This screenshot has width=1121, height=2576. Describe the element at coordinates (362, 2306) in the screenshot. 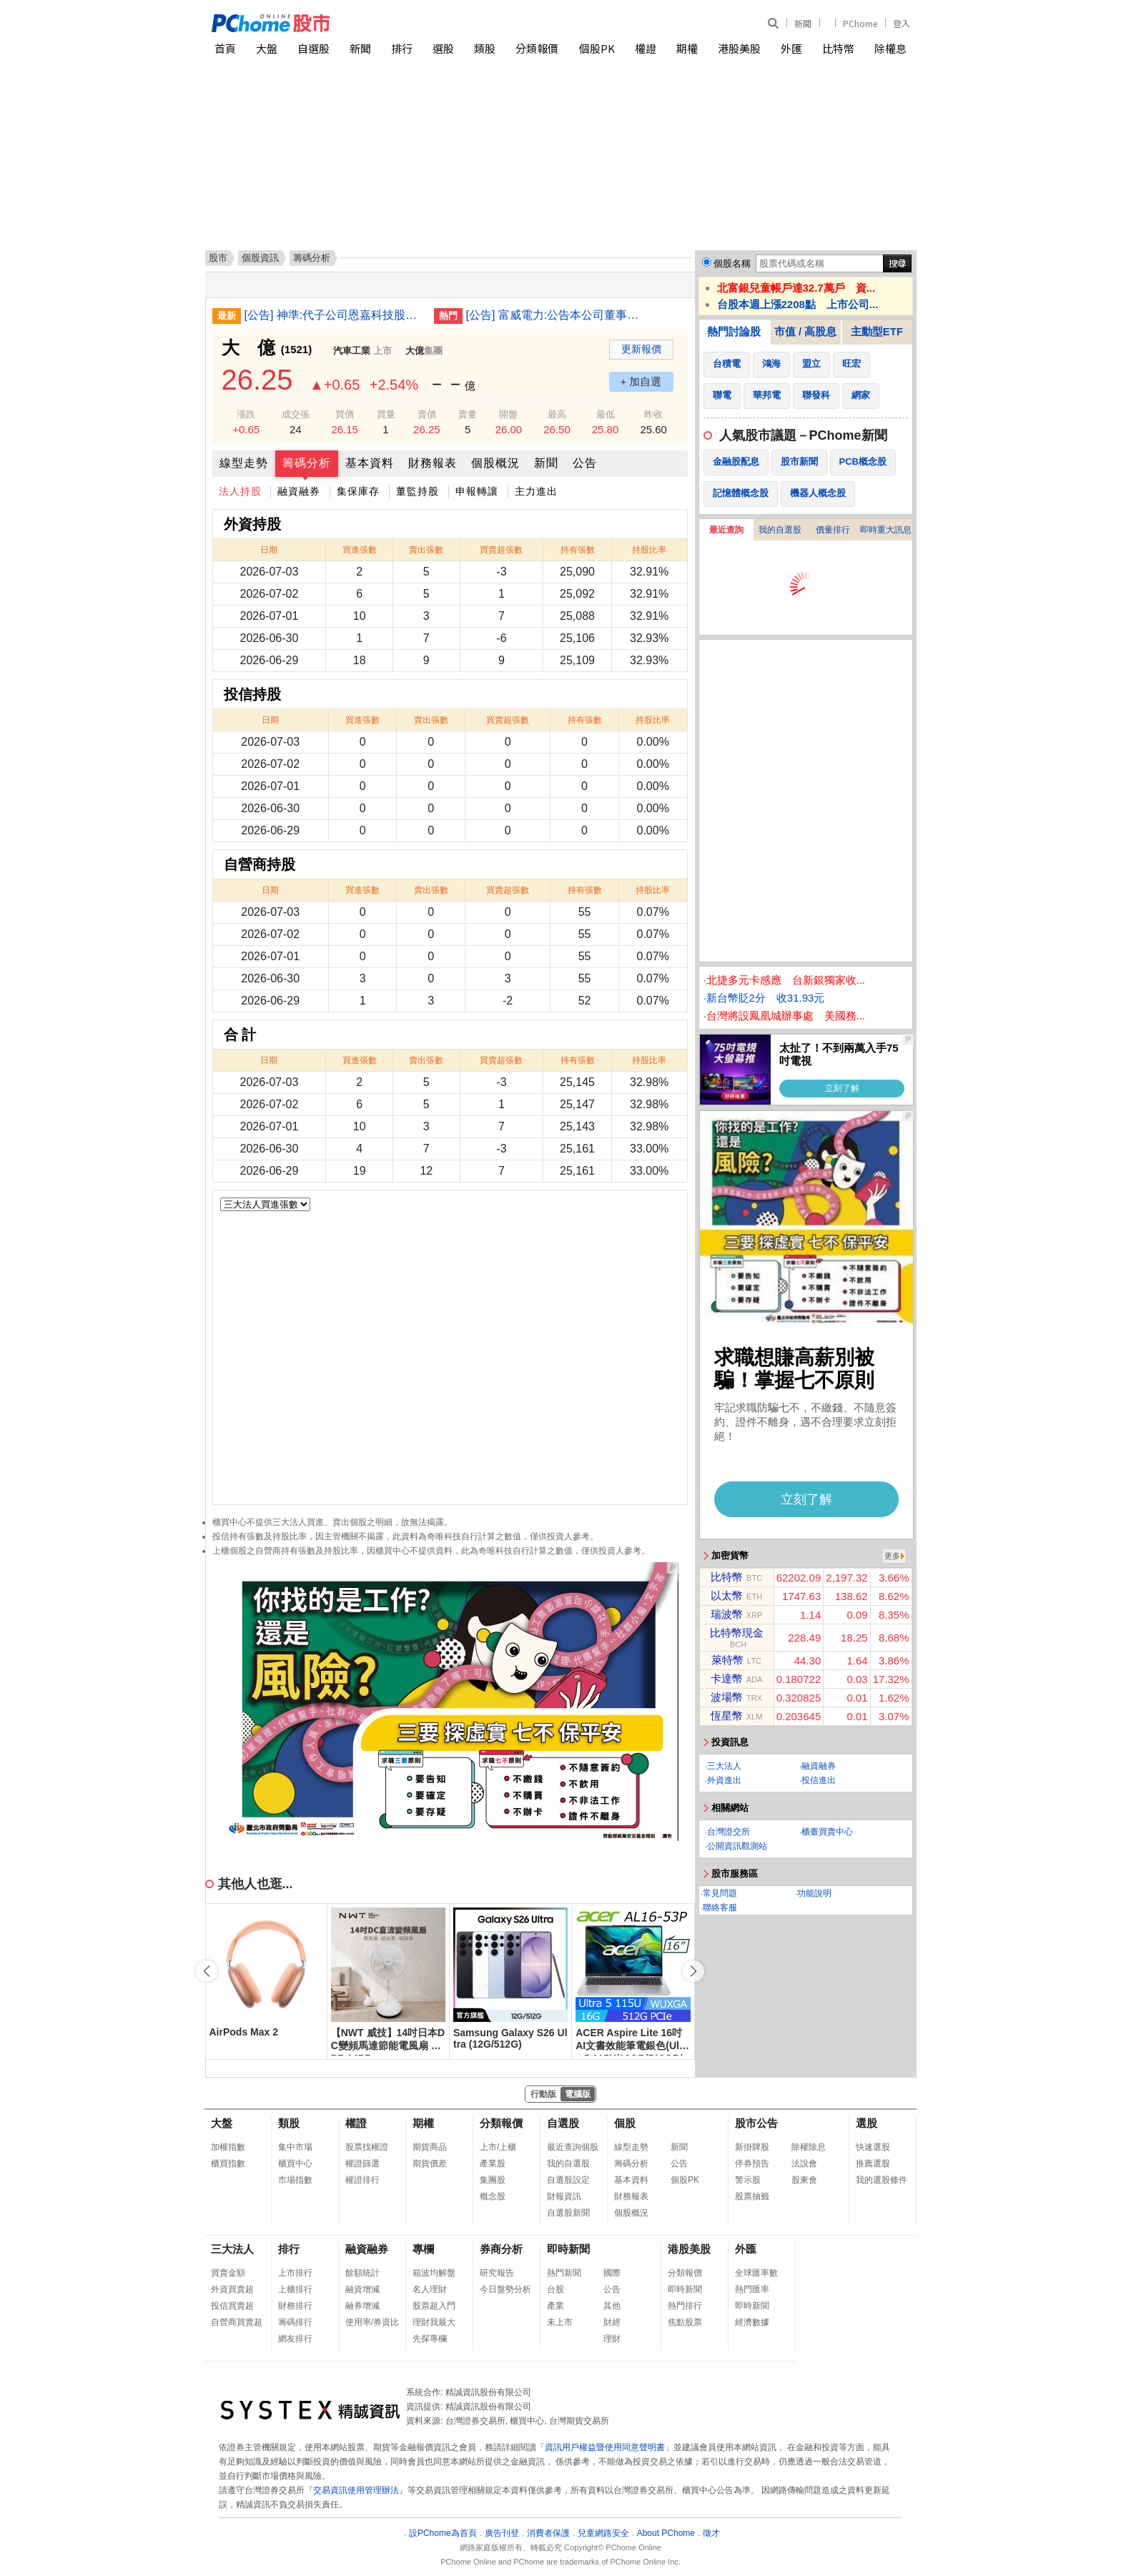

I see `融券增減` at that location.